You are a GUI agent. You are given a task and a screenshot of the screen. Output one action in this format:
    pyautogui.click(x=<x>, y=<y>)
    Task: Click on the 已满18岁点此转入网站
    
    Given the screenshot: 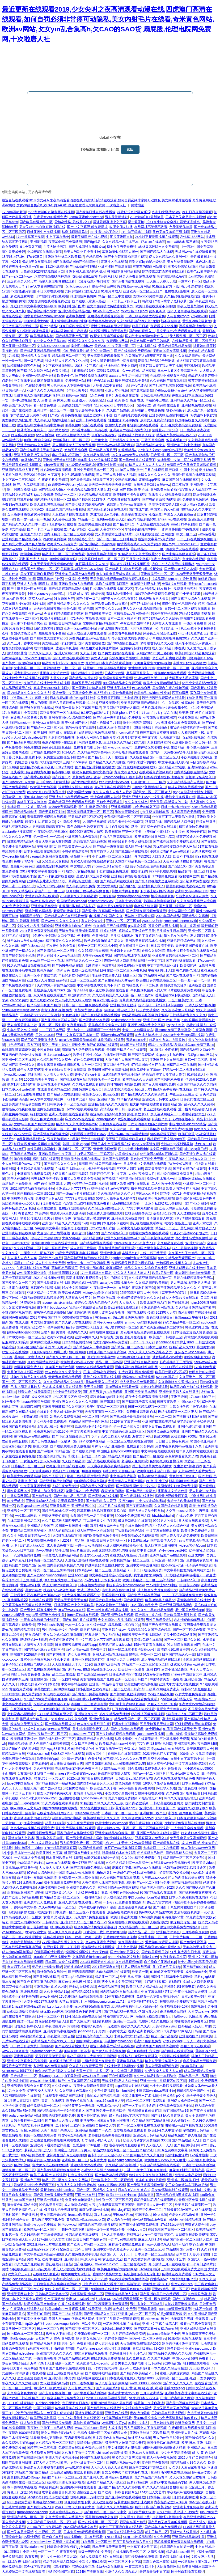 What is the action you would take?
    pyautogui.click(x=177, y=2398)
    